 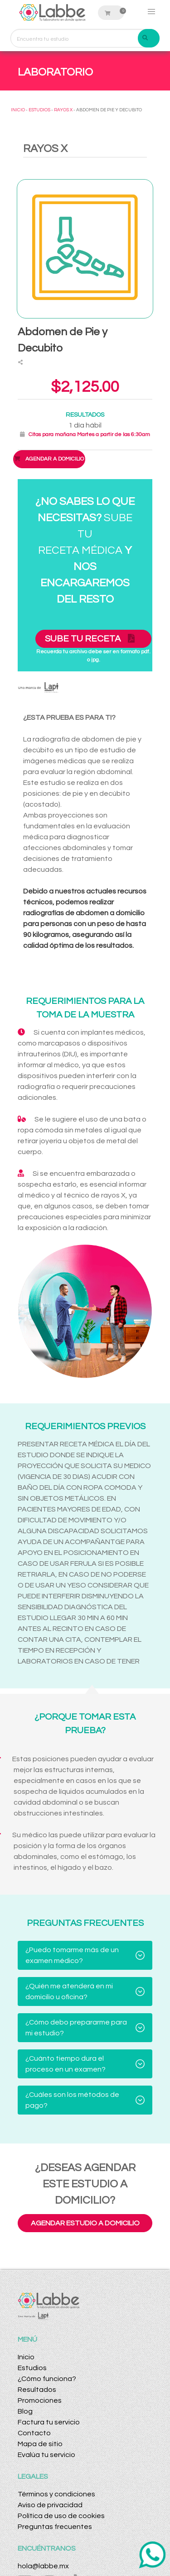 What do you see at coordinates (18, 110) in the screenshot?
I see `INICIO` at bounding box center [18, 110].